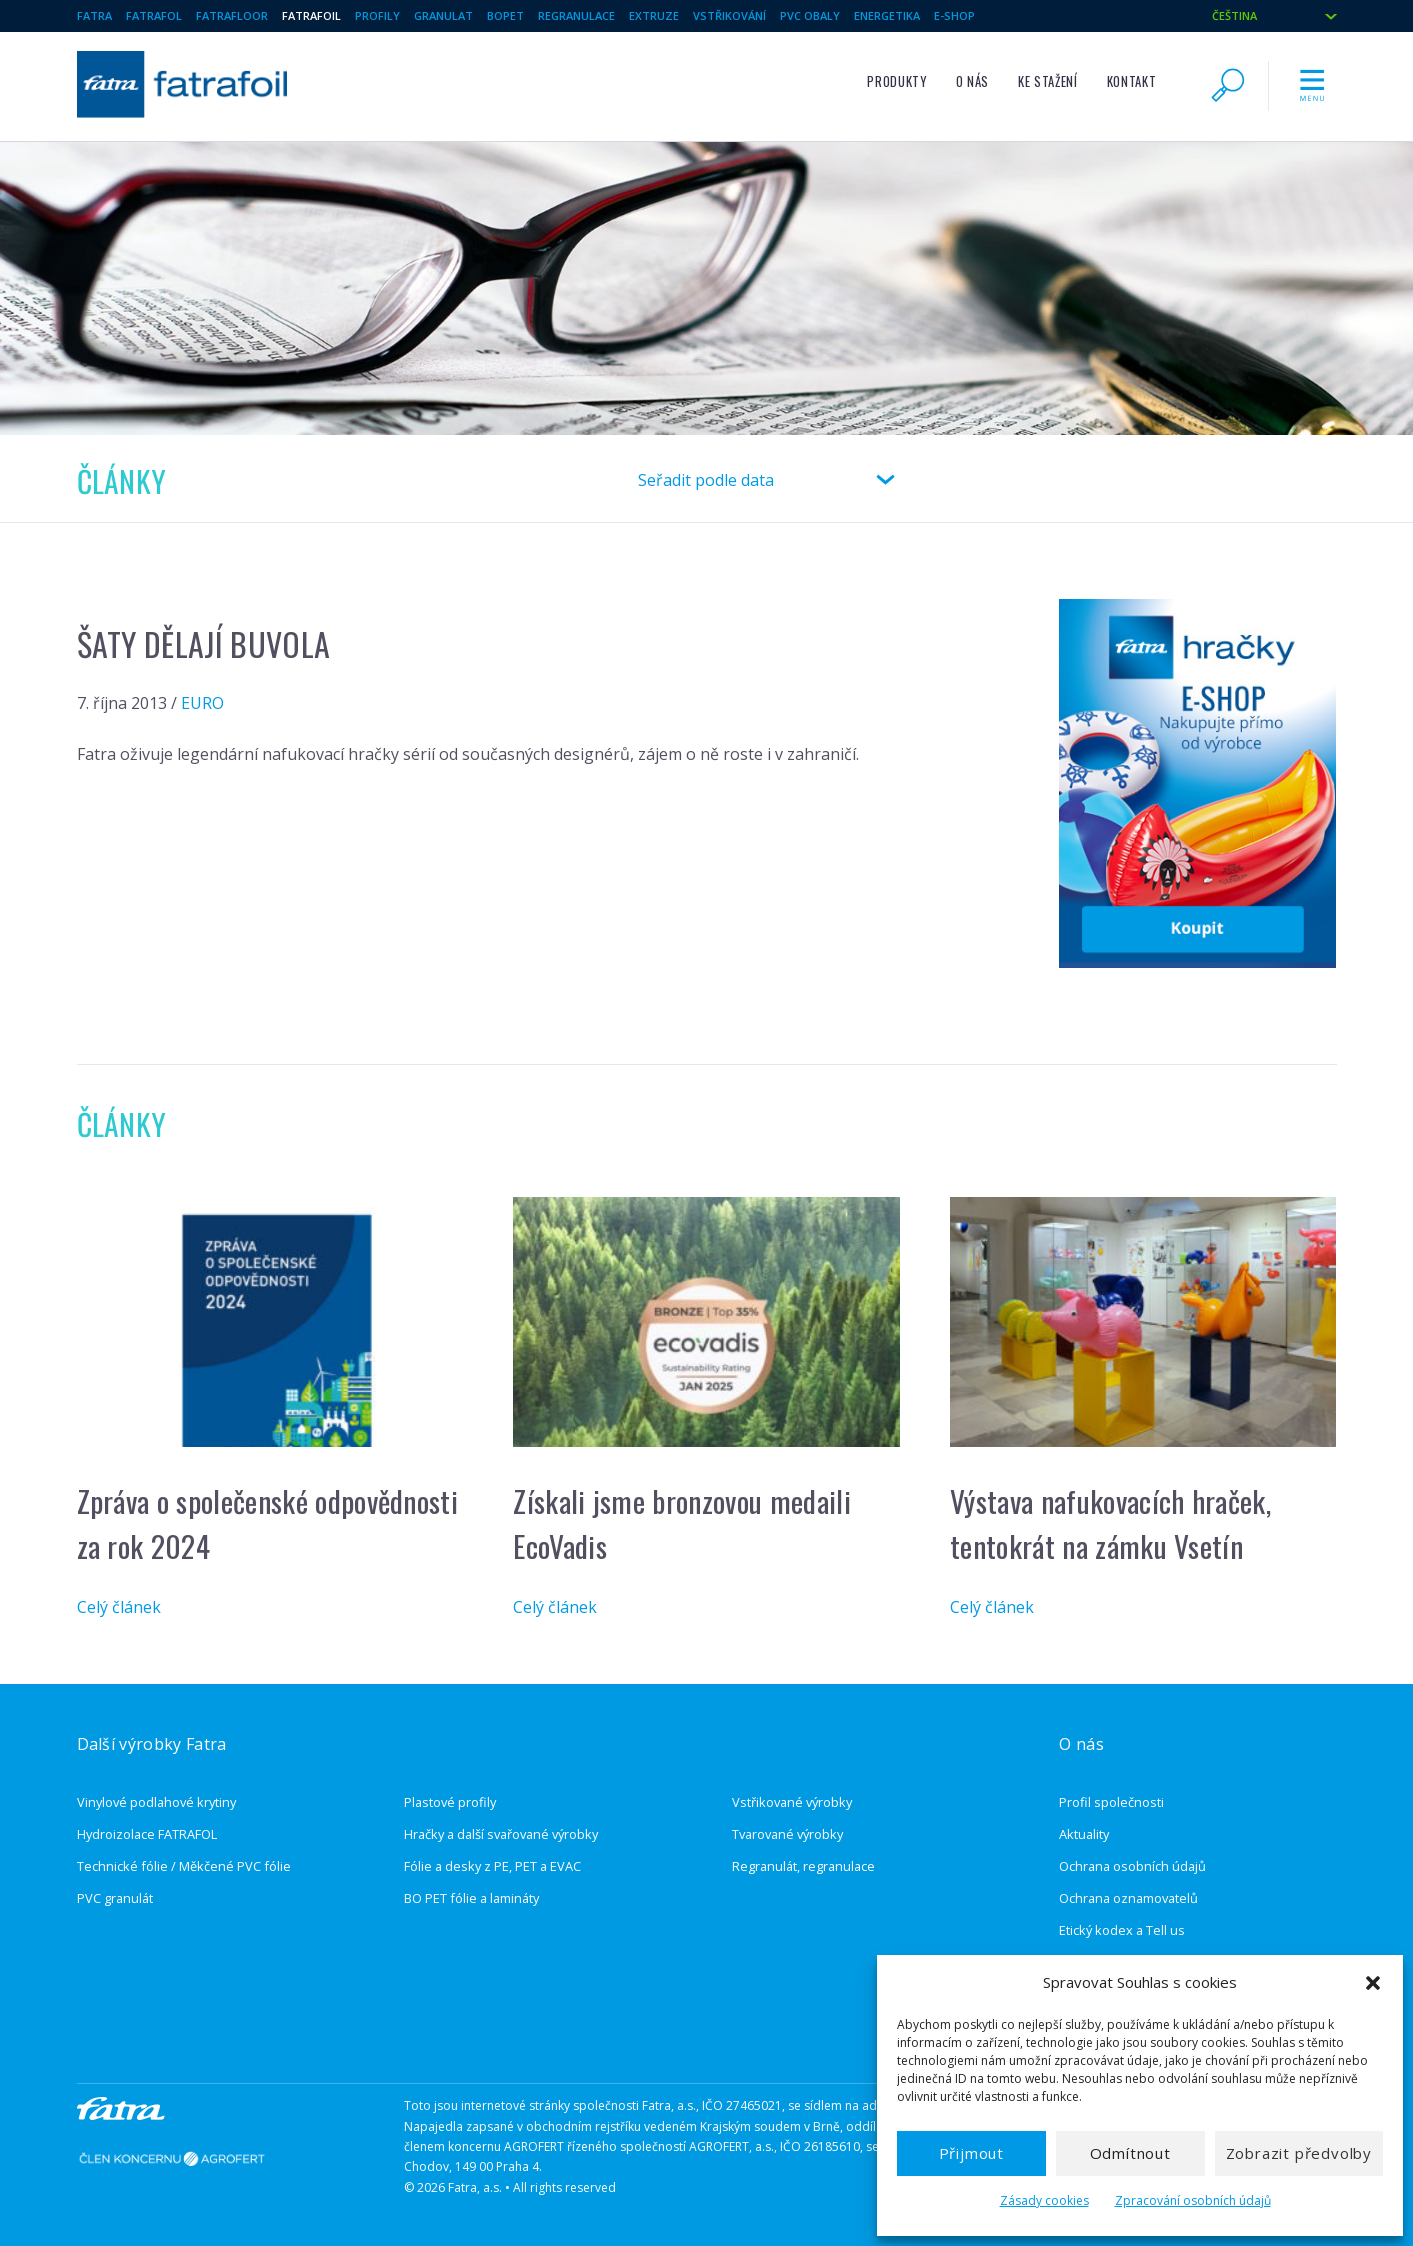 The image size is (1413, 2246). I want to click on Fatrafol, so click(154, 15).